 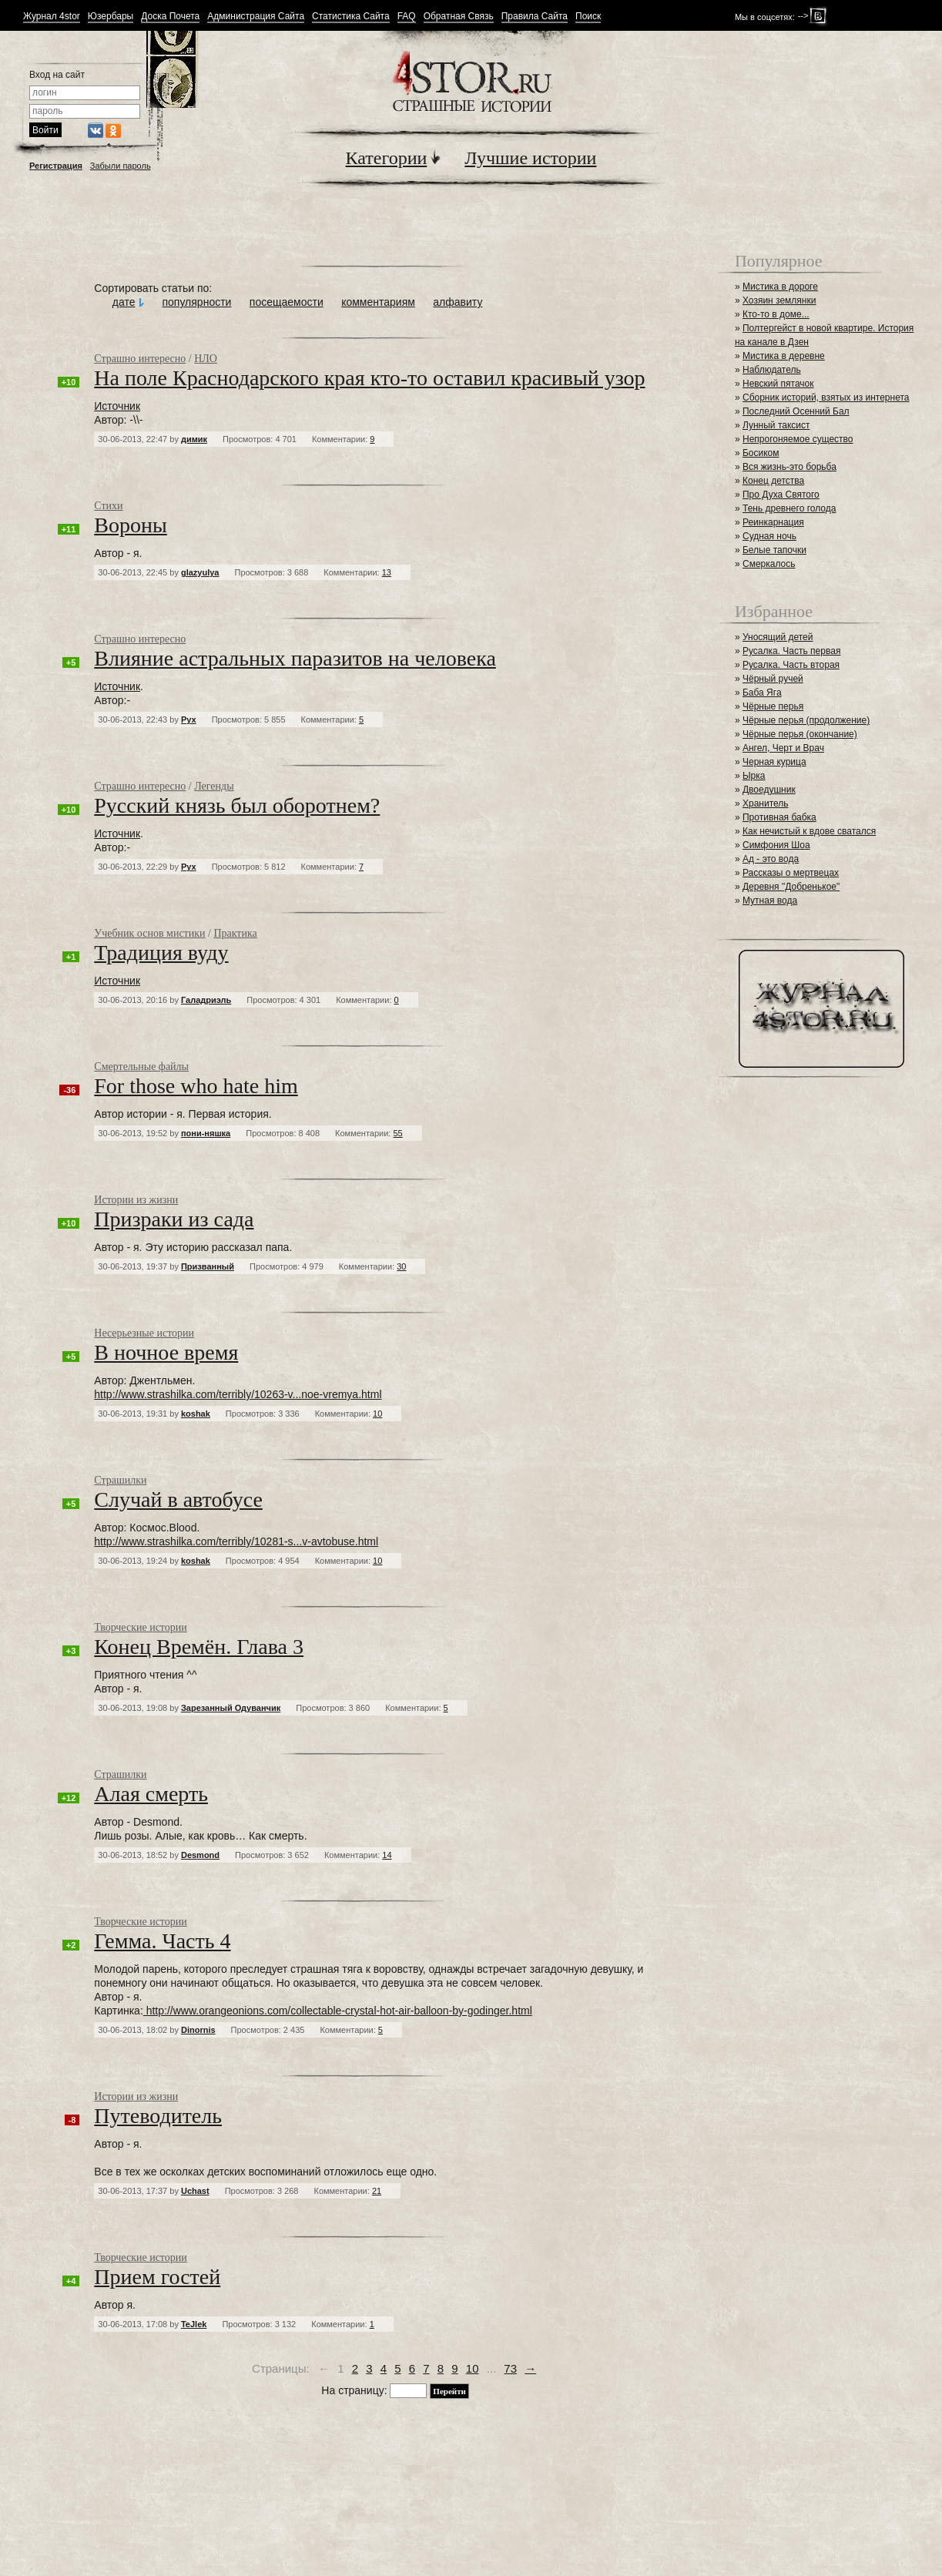 What do you see at coordinates (774, 550) in the screenshot?
I see `Белые тапочки` at bounding box center [774, 550].